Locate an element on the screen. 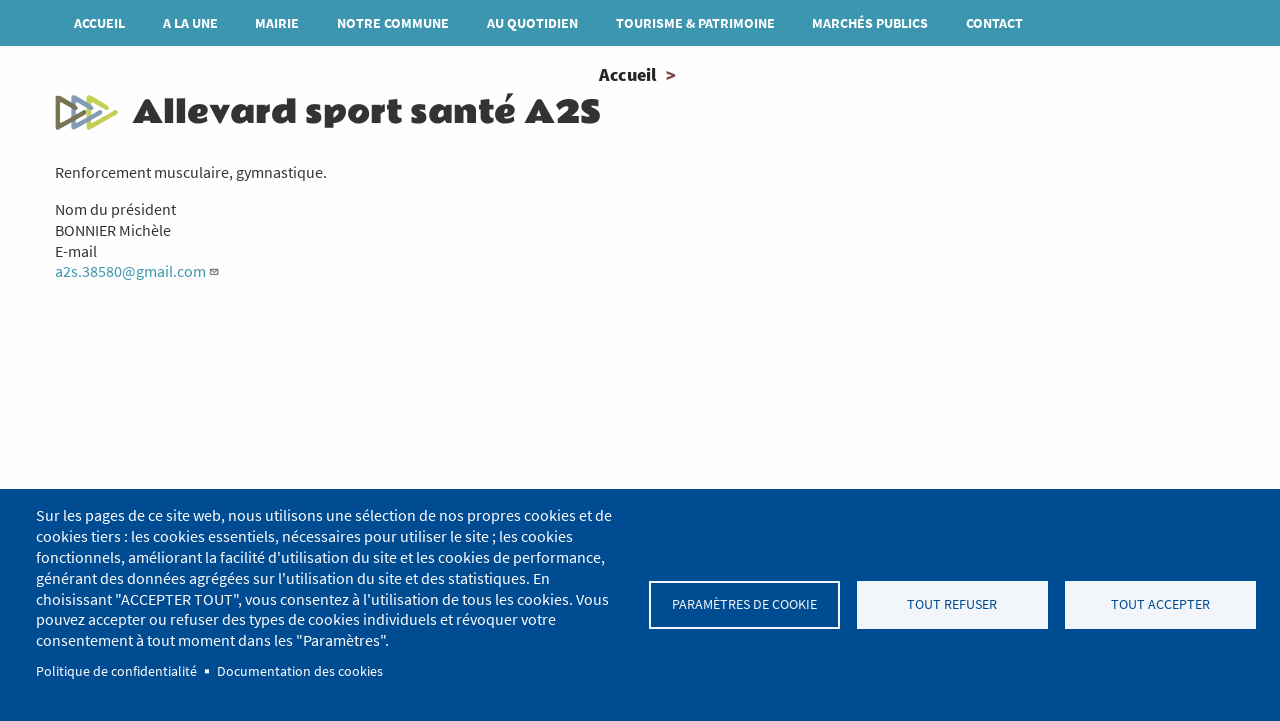 The width and height of the screenshot is (1280, 721). a2s.38580@gmail.com is located at coordinates (137, 271).